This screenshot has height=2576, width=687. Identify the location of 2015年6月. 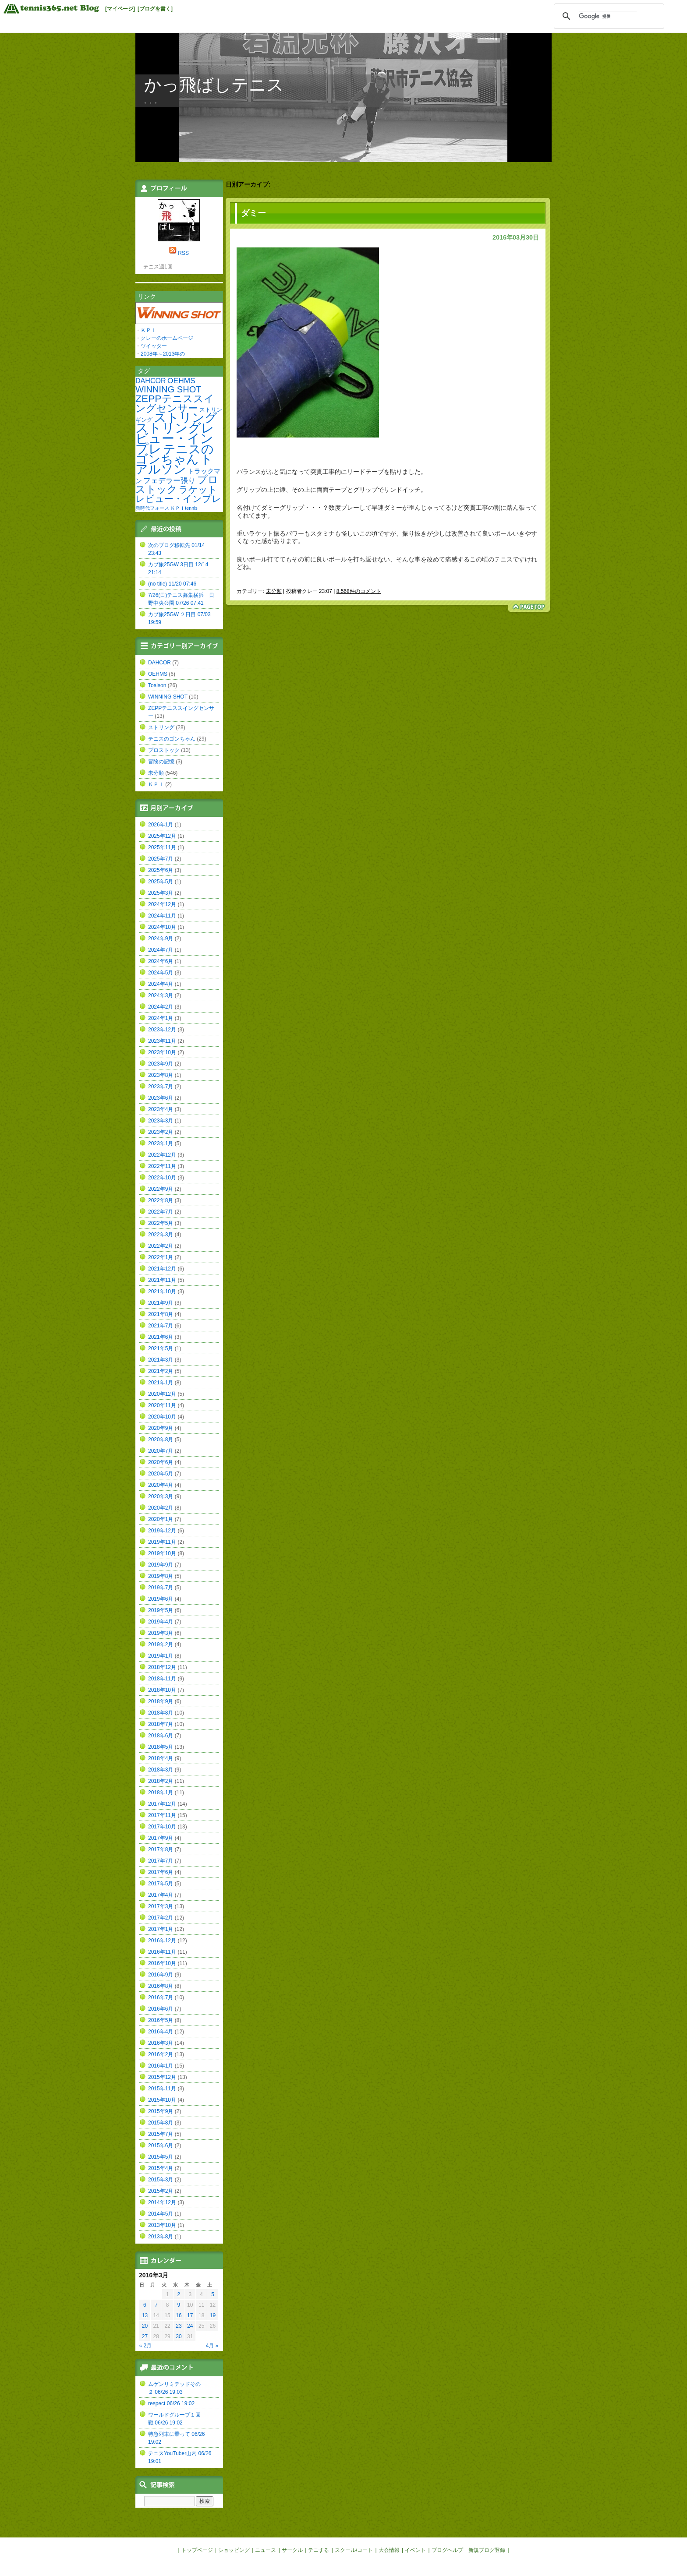
(160, 2145).